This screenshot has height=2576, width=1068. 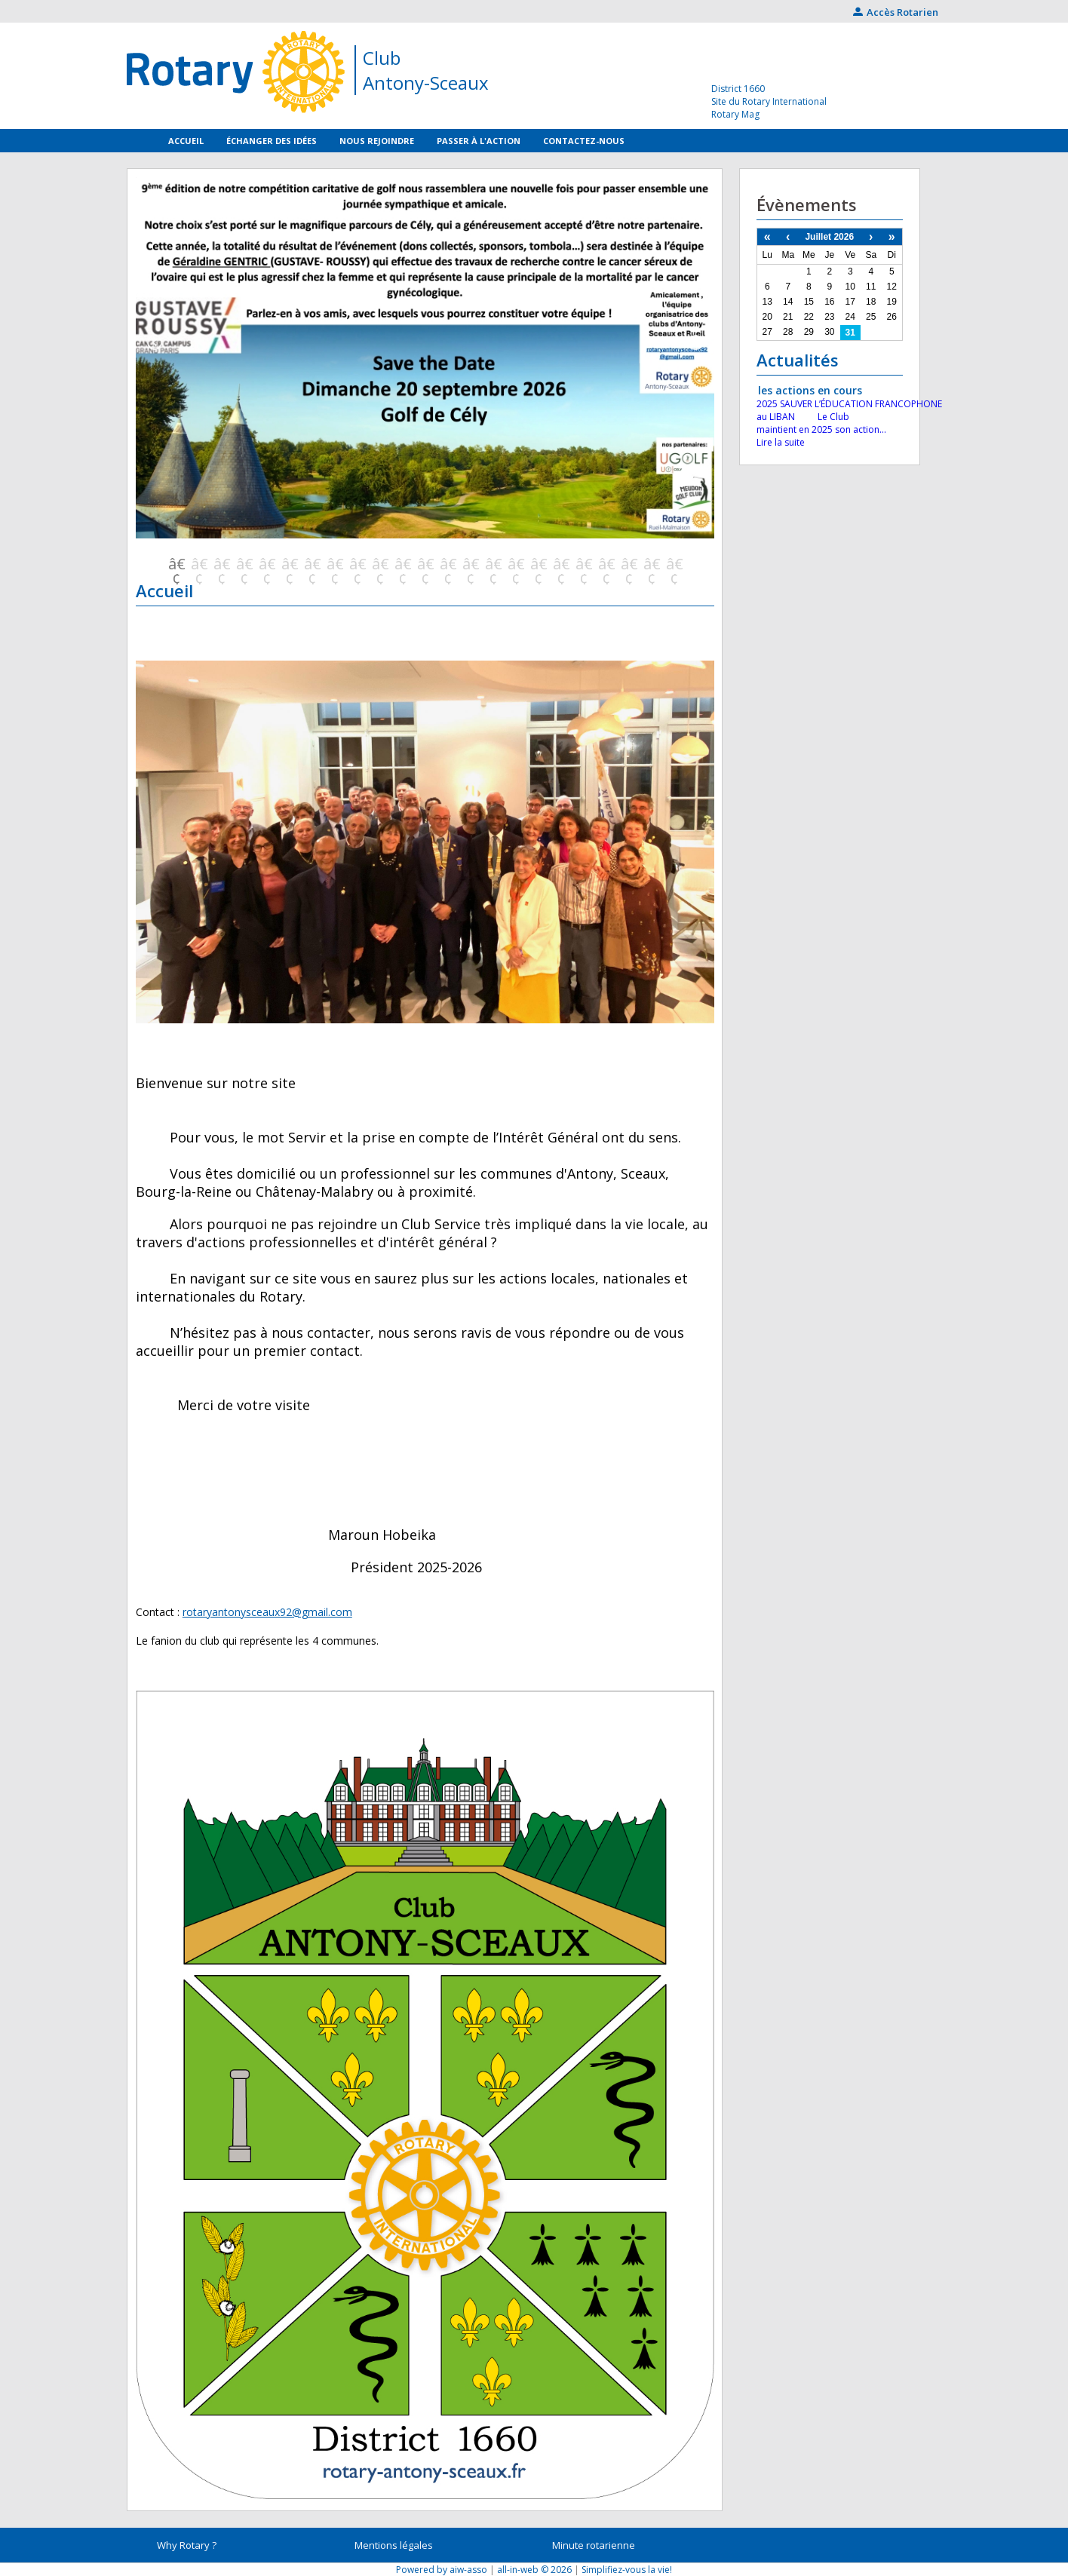 What do you see at coordinates (583, 564) in the screenshot?
I see `19 [button]` at bounding box center [583, 564].